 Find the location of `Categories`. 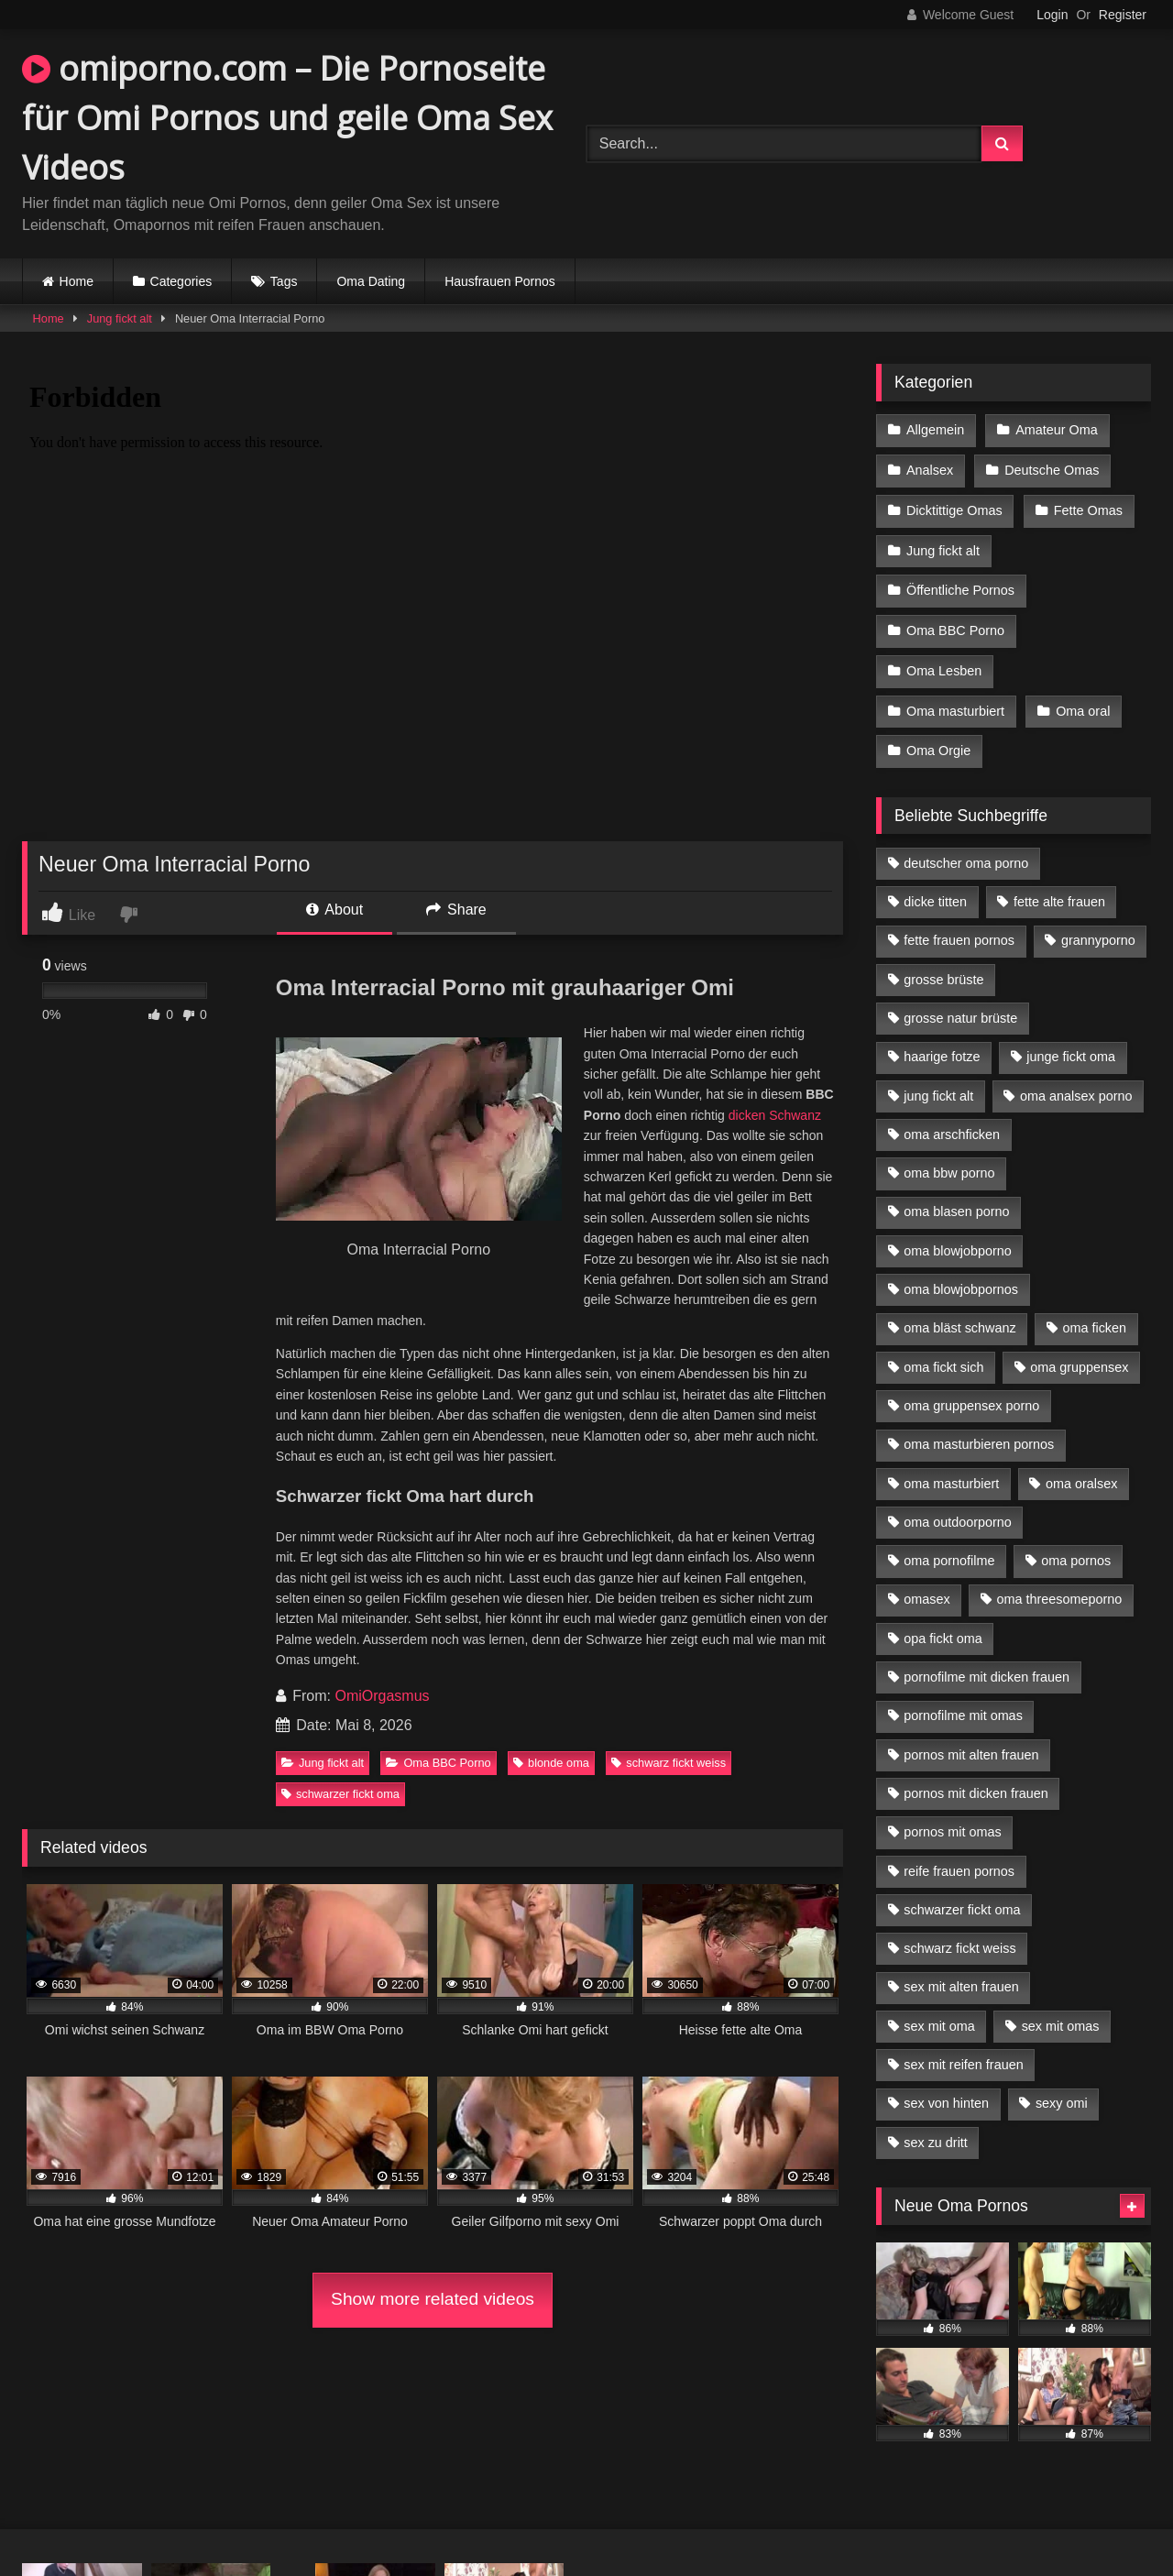

Categories is located at coordinates (181, 281).